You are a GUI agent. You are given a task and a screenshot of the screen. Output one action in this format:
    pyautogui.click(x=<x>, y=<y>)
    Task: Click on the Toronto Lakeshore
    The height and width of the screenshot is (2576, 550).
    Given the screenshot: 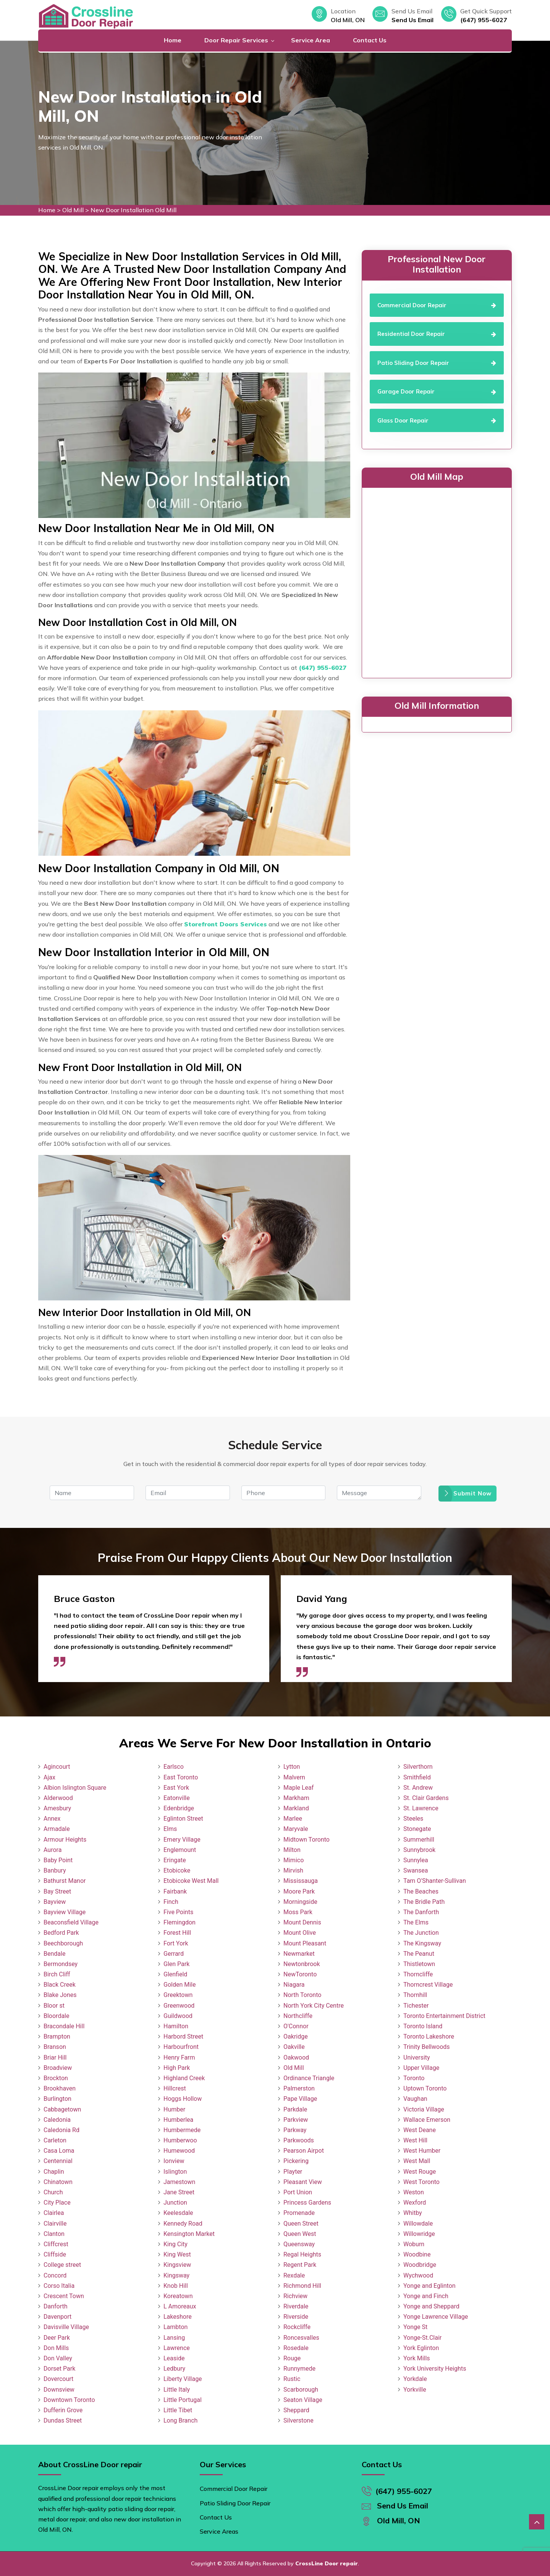 What is the action you would take?
    pyautogui.click(x=428, y=2036)
    